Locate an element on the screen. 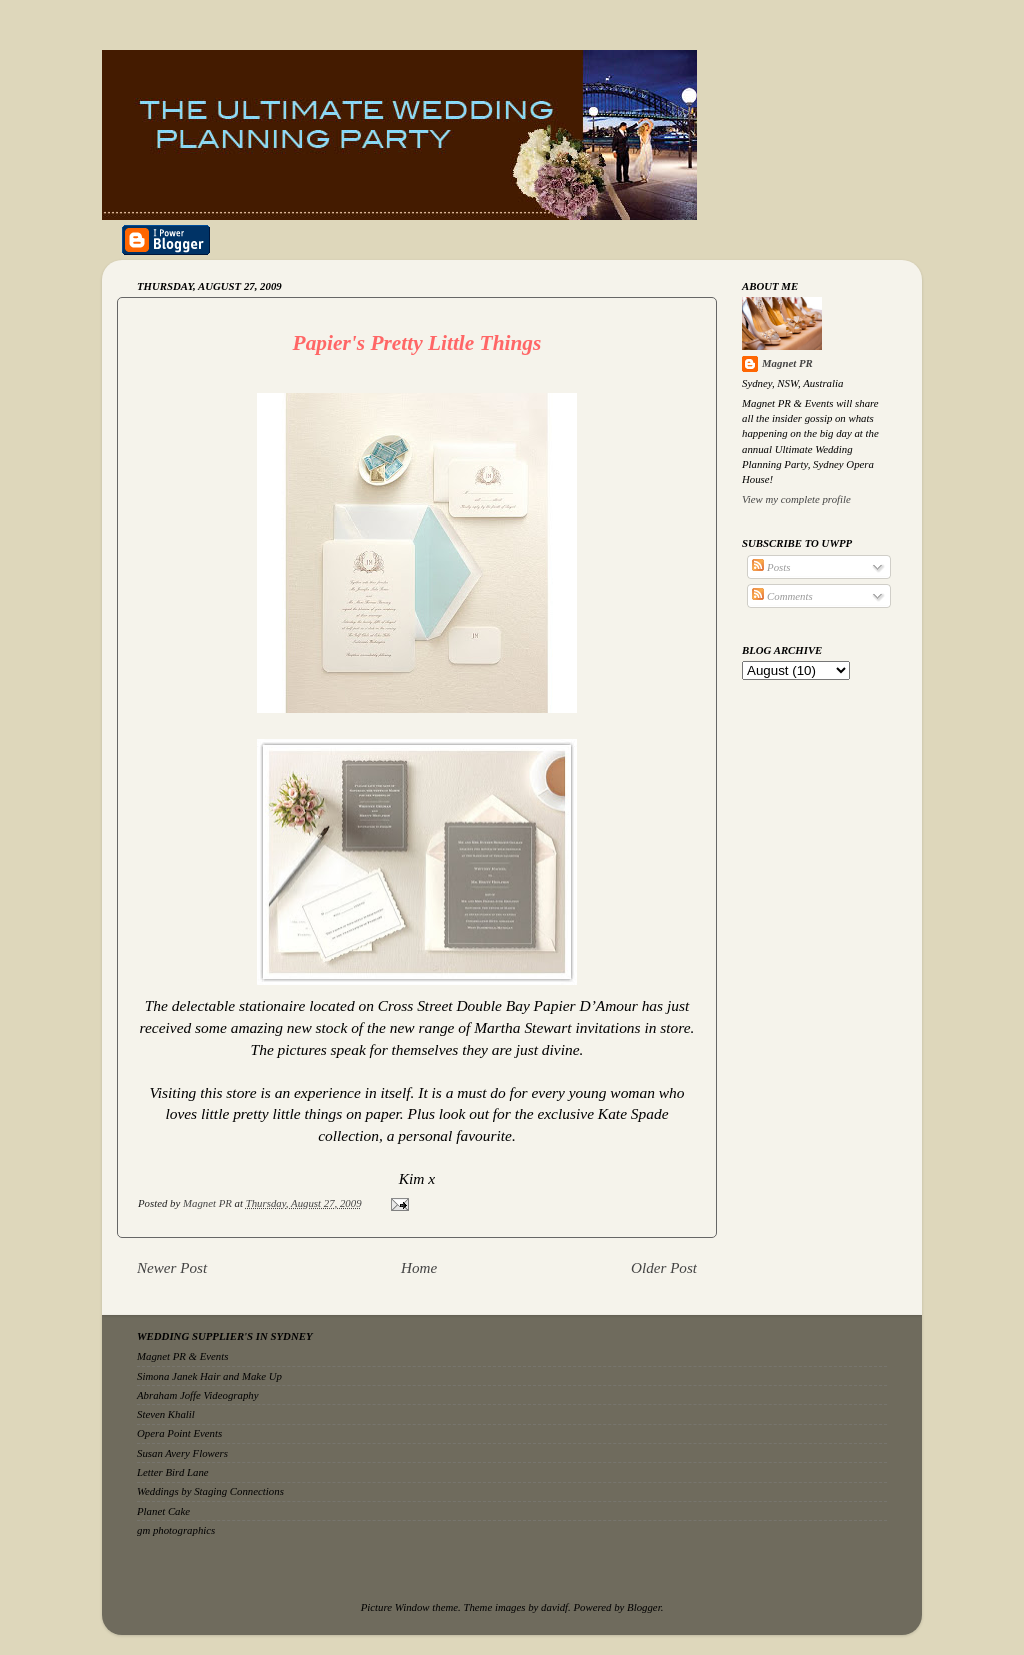  Magnet PR & Events is located at coordinates (182, 1356).